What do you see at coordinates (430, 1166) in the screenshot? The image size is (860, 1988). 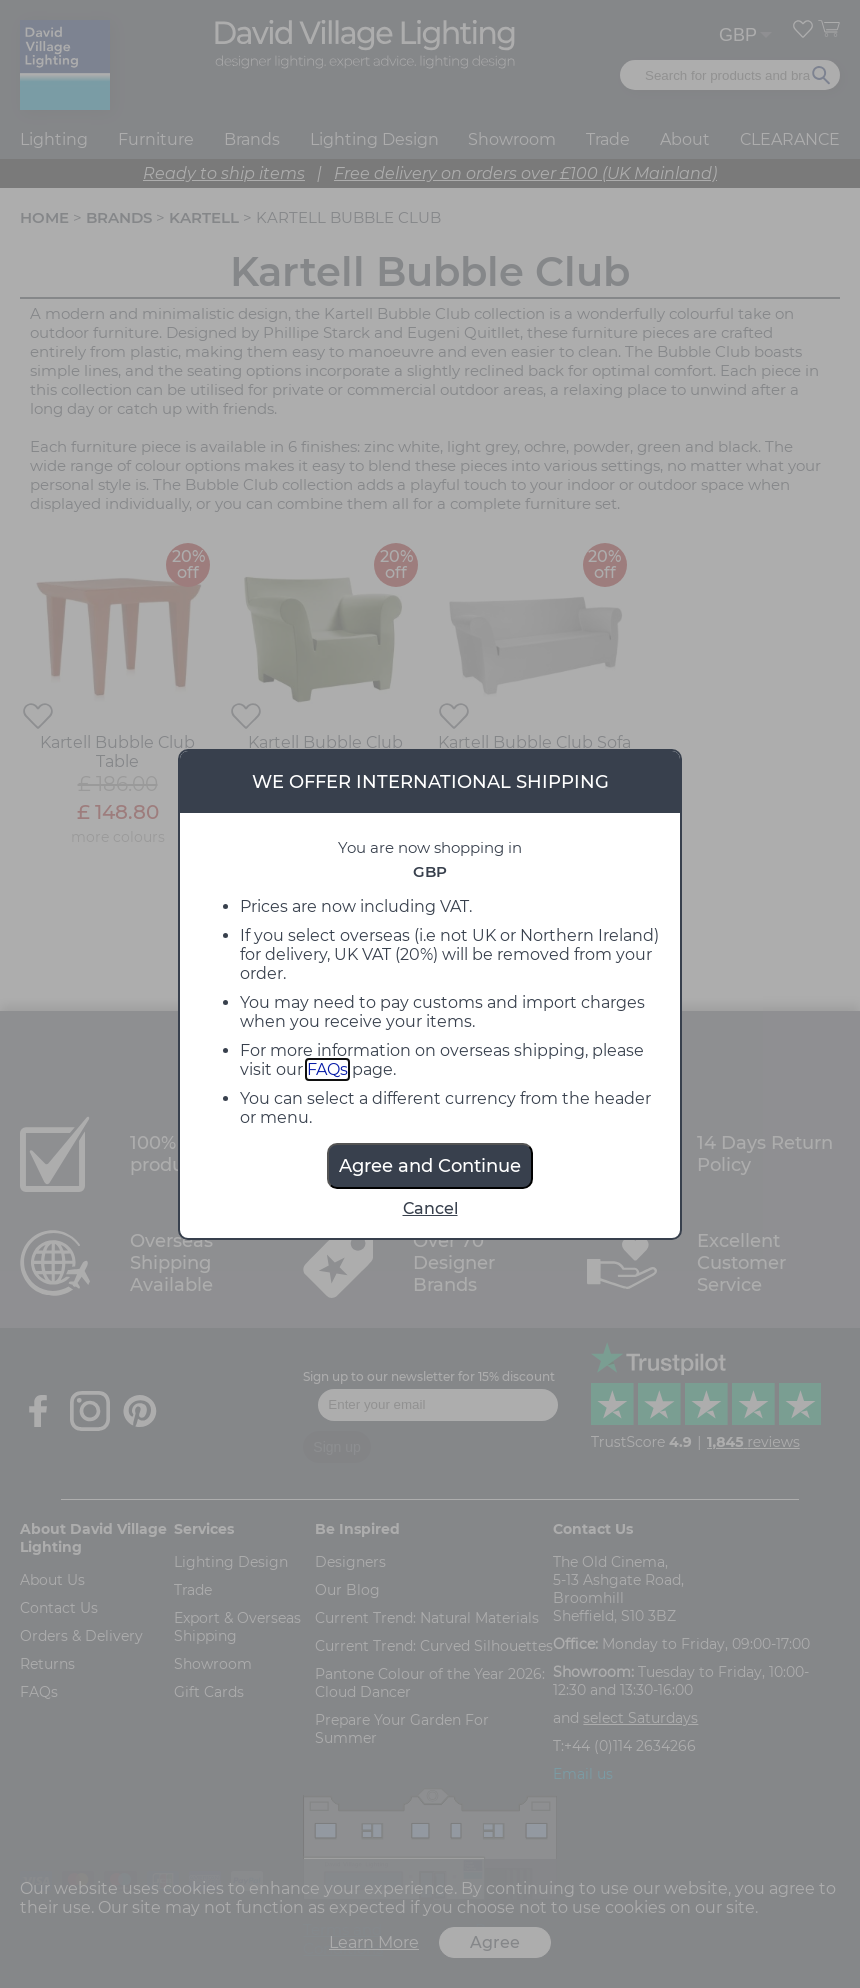 I see `Agree and Continue` at bounding box center [430, 1166].